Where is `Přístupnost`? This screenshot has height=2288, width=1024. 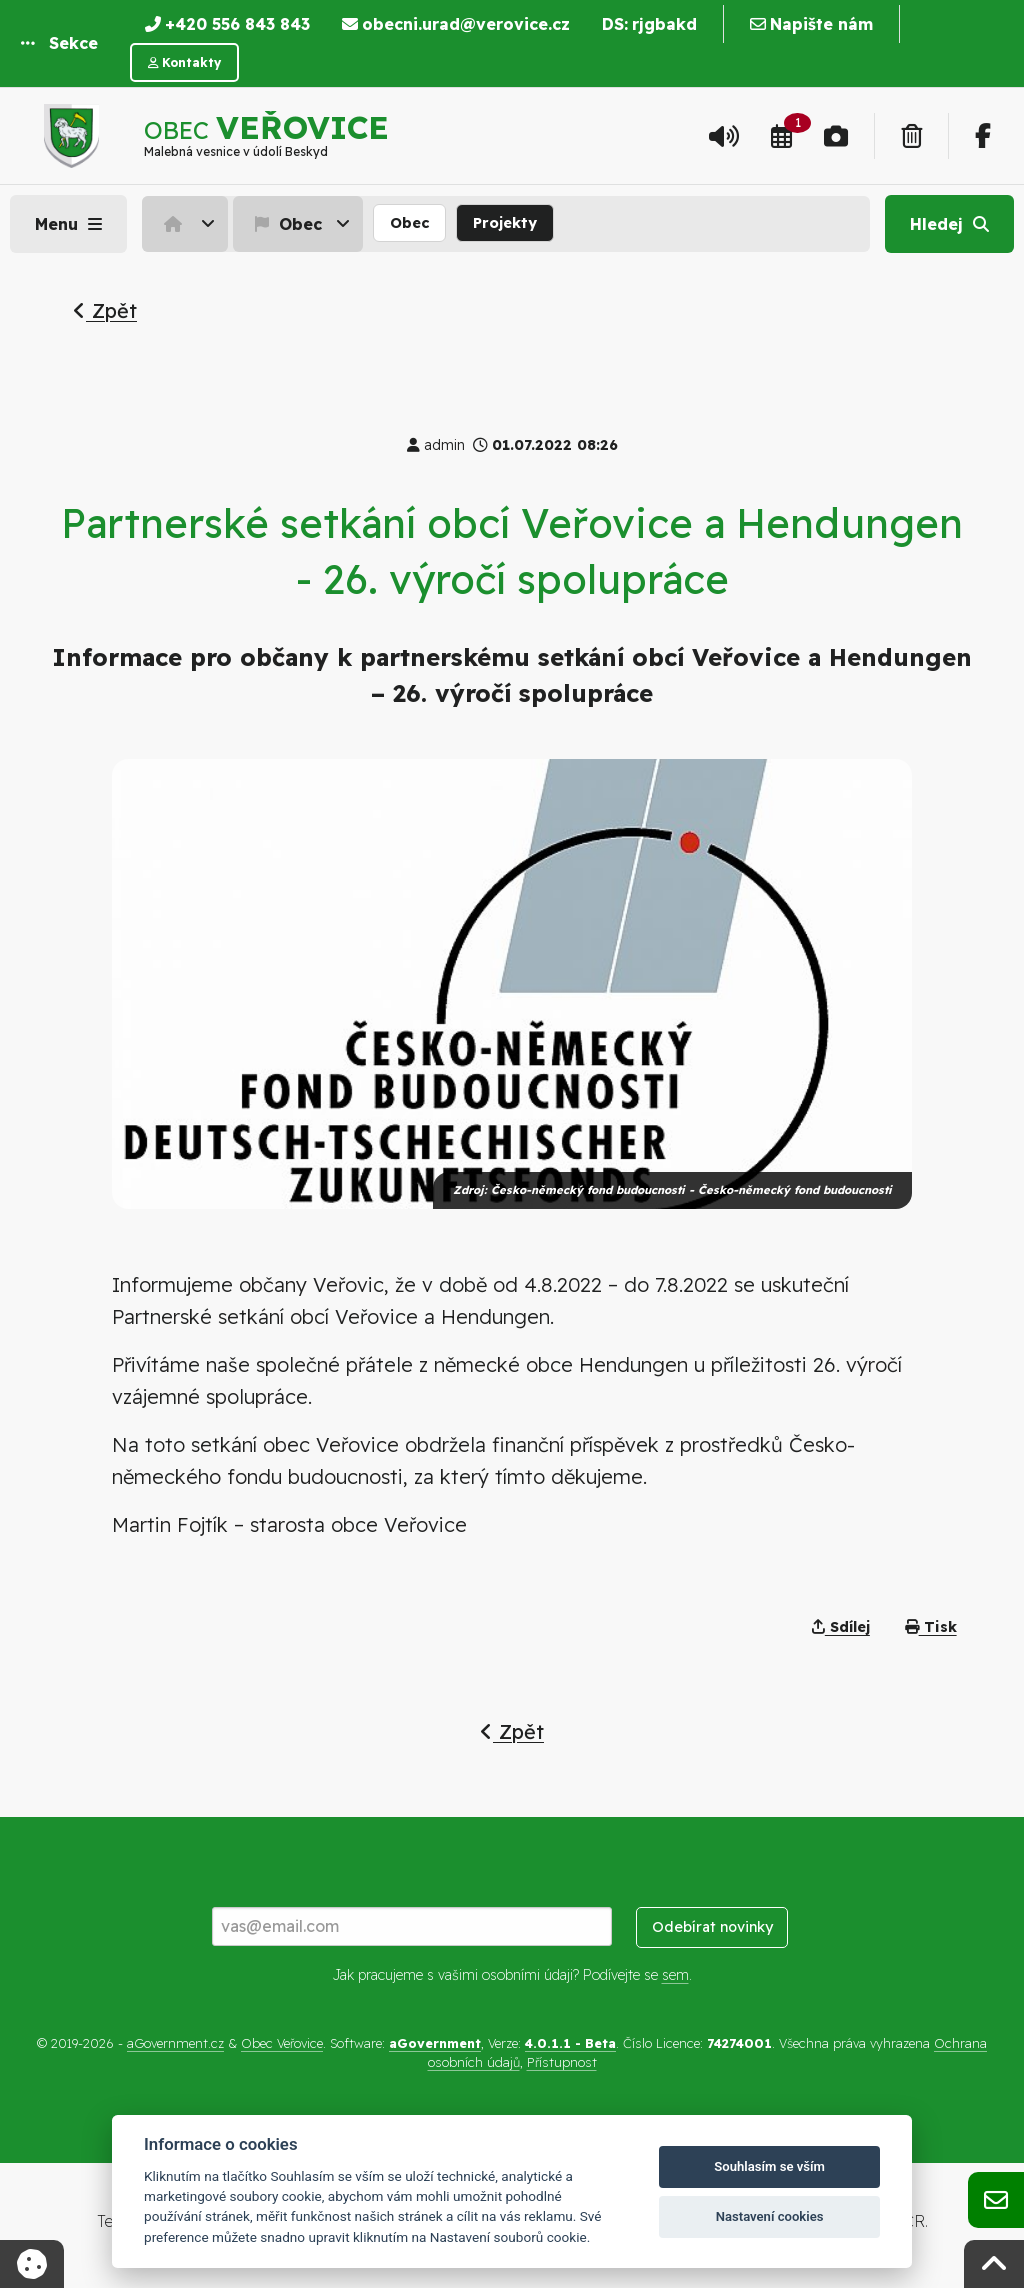
Přístupnost is located at coordinates (562, 2062).